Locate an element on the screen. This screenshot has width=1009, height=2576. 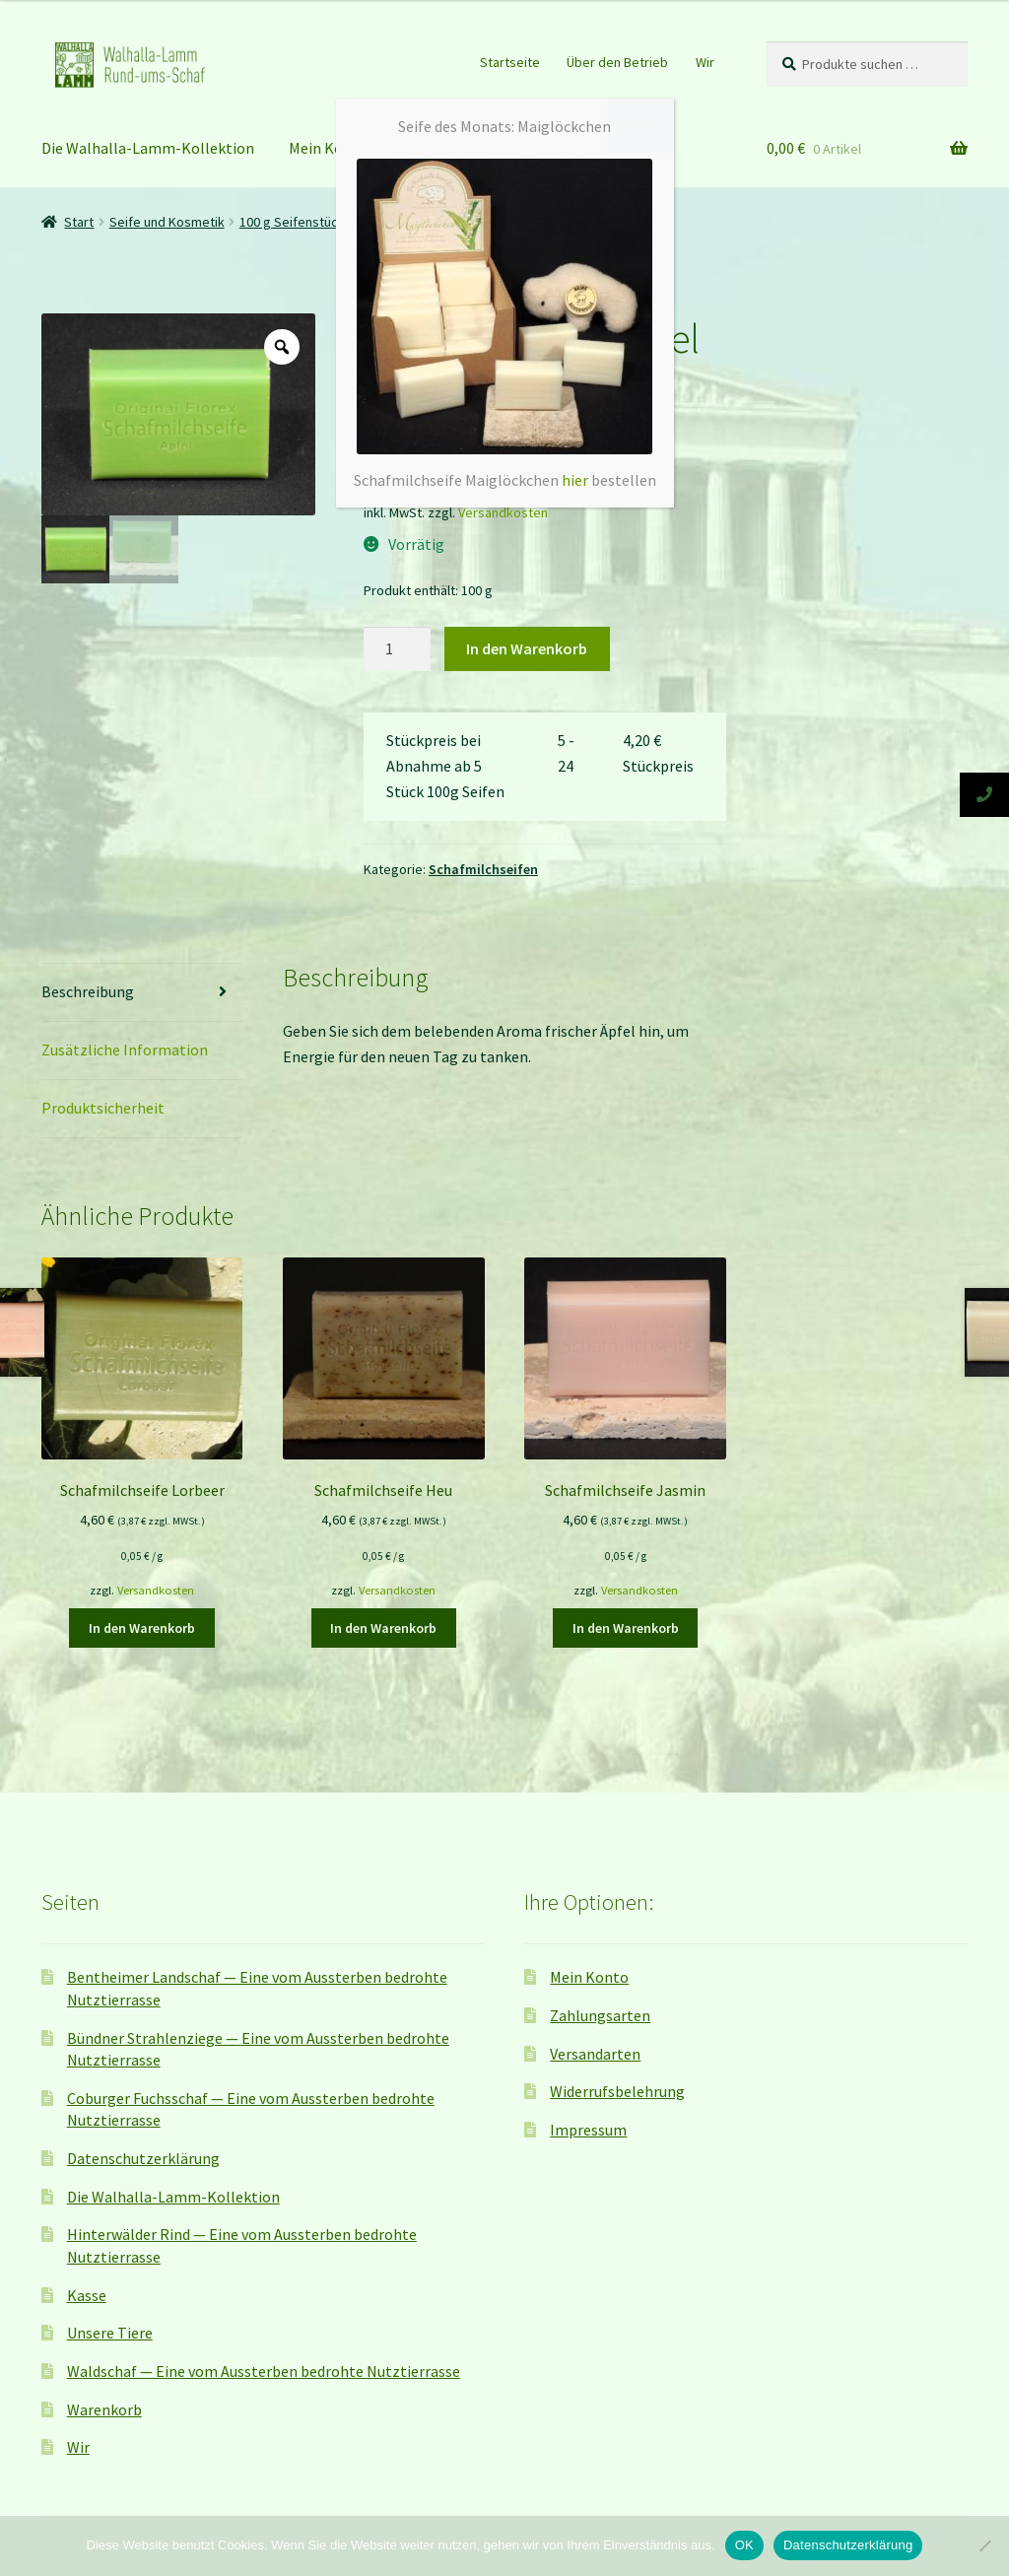
Start is located at coordinates (79, 222).